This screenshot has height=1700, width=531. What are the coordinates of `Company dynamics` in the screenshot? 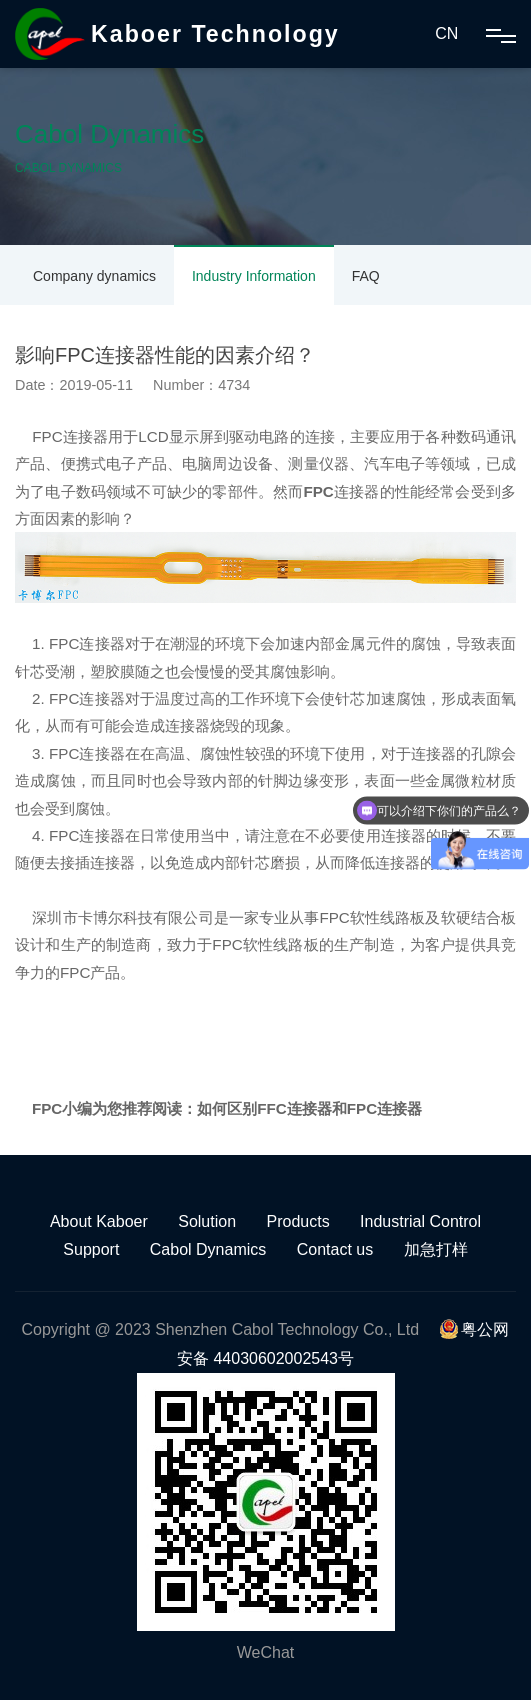 It's located at (94, 276).